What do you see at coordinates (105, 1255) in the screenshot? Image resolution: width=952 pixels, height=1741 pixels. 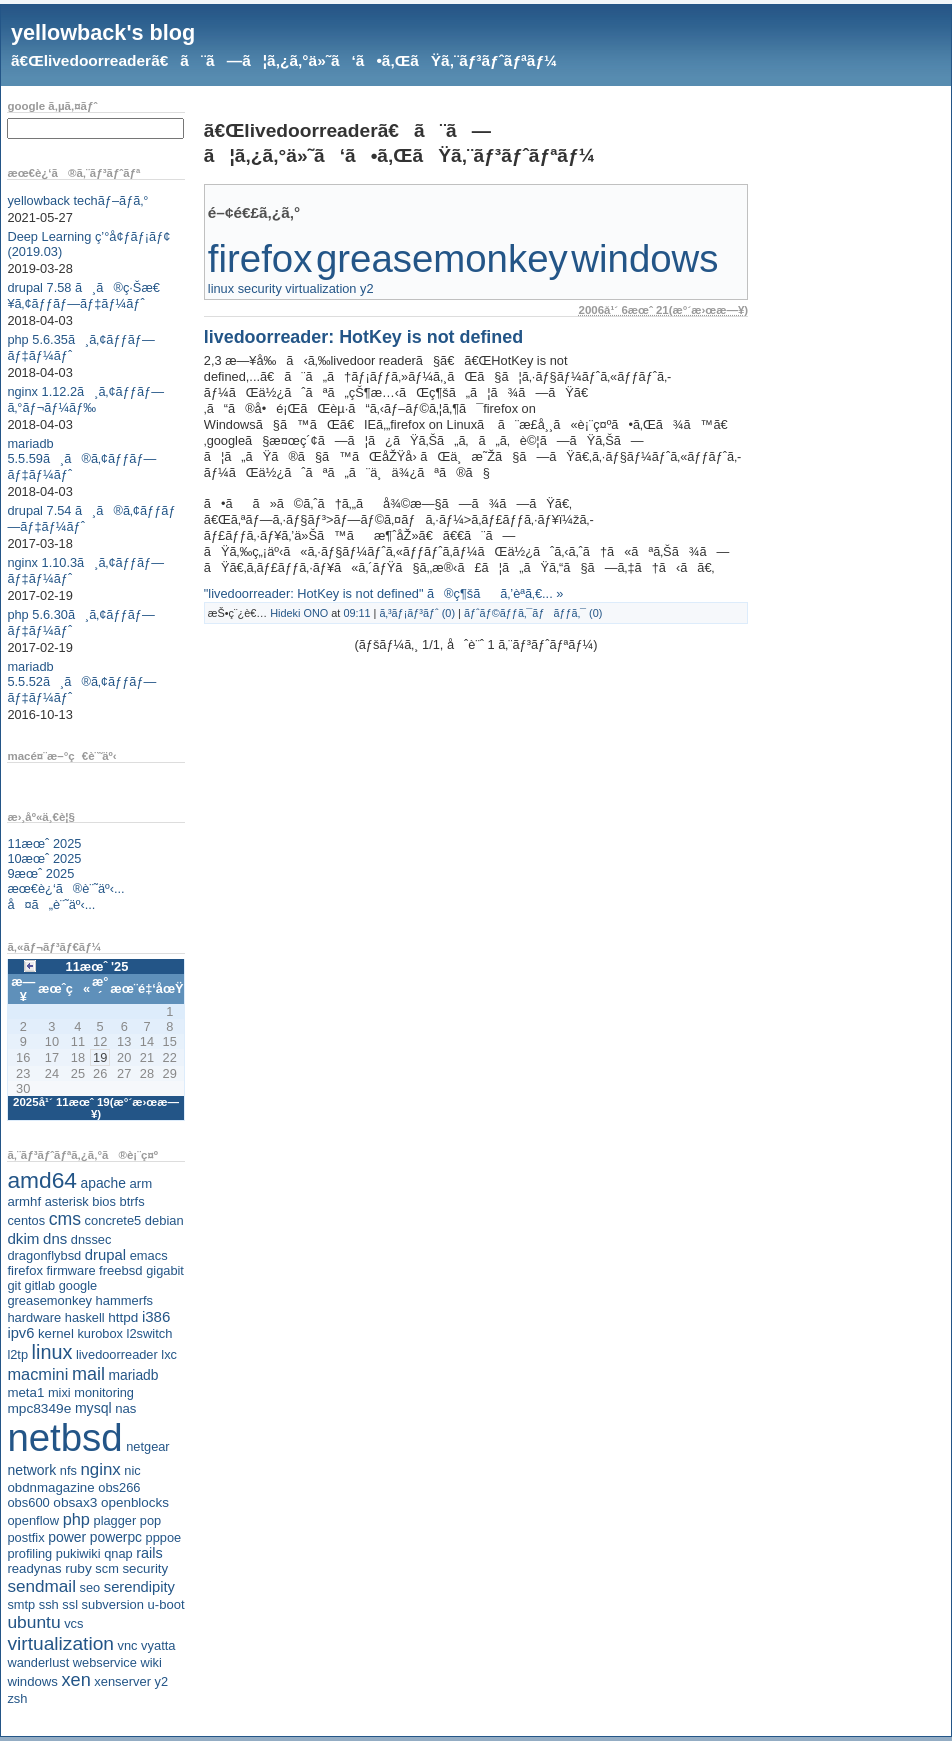 I see `drupal` at bounding box center [105, 1255].